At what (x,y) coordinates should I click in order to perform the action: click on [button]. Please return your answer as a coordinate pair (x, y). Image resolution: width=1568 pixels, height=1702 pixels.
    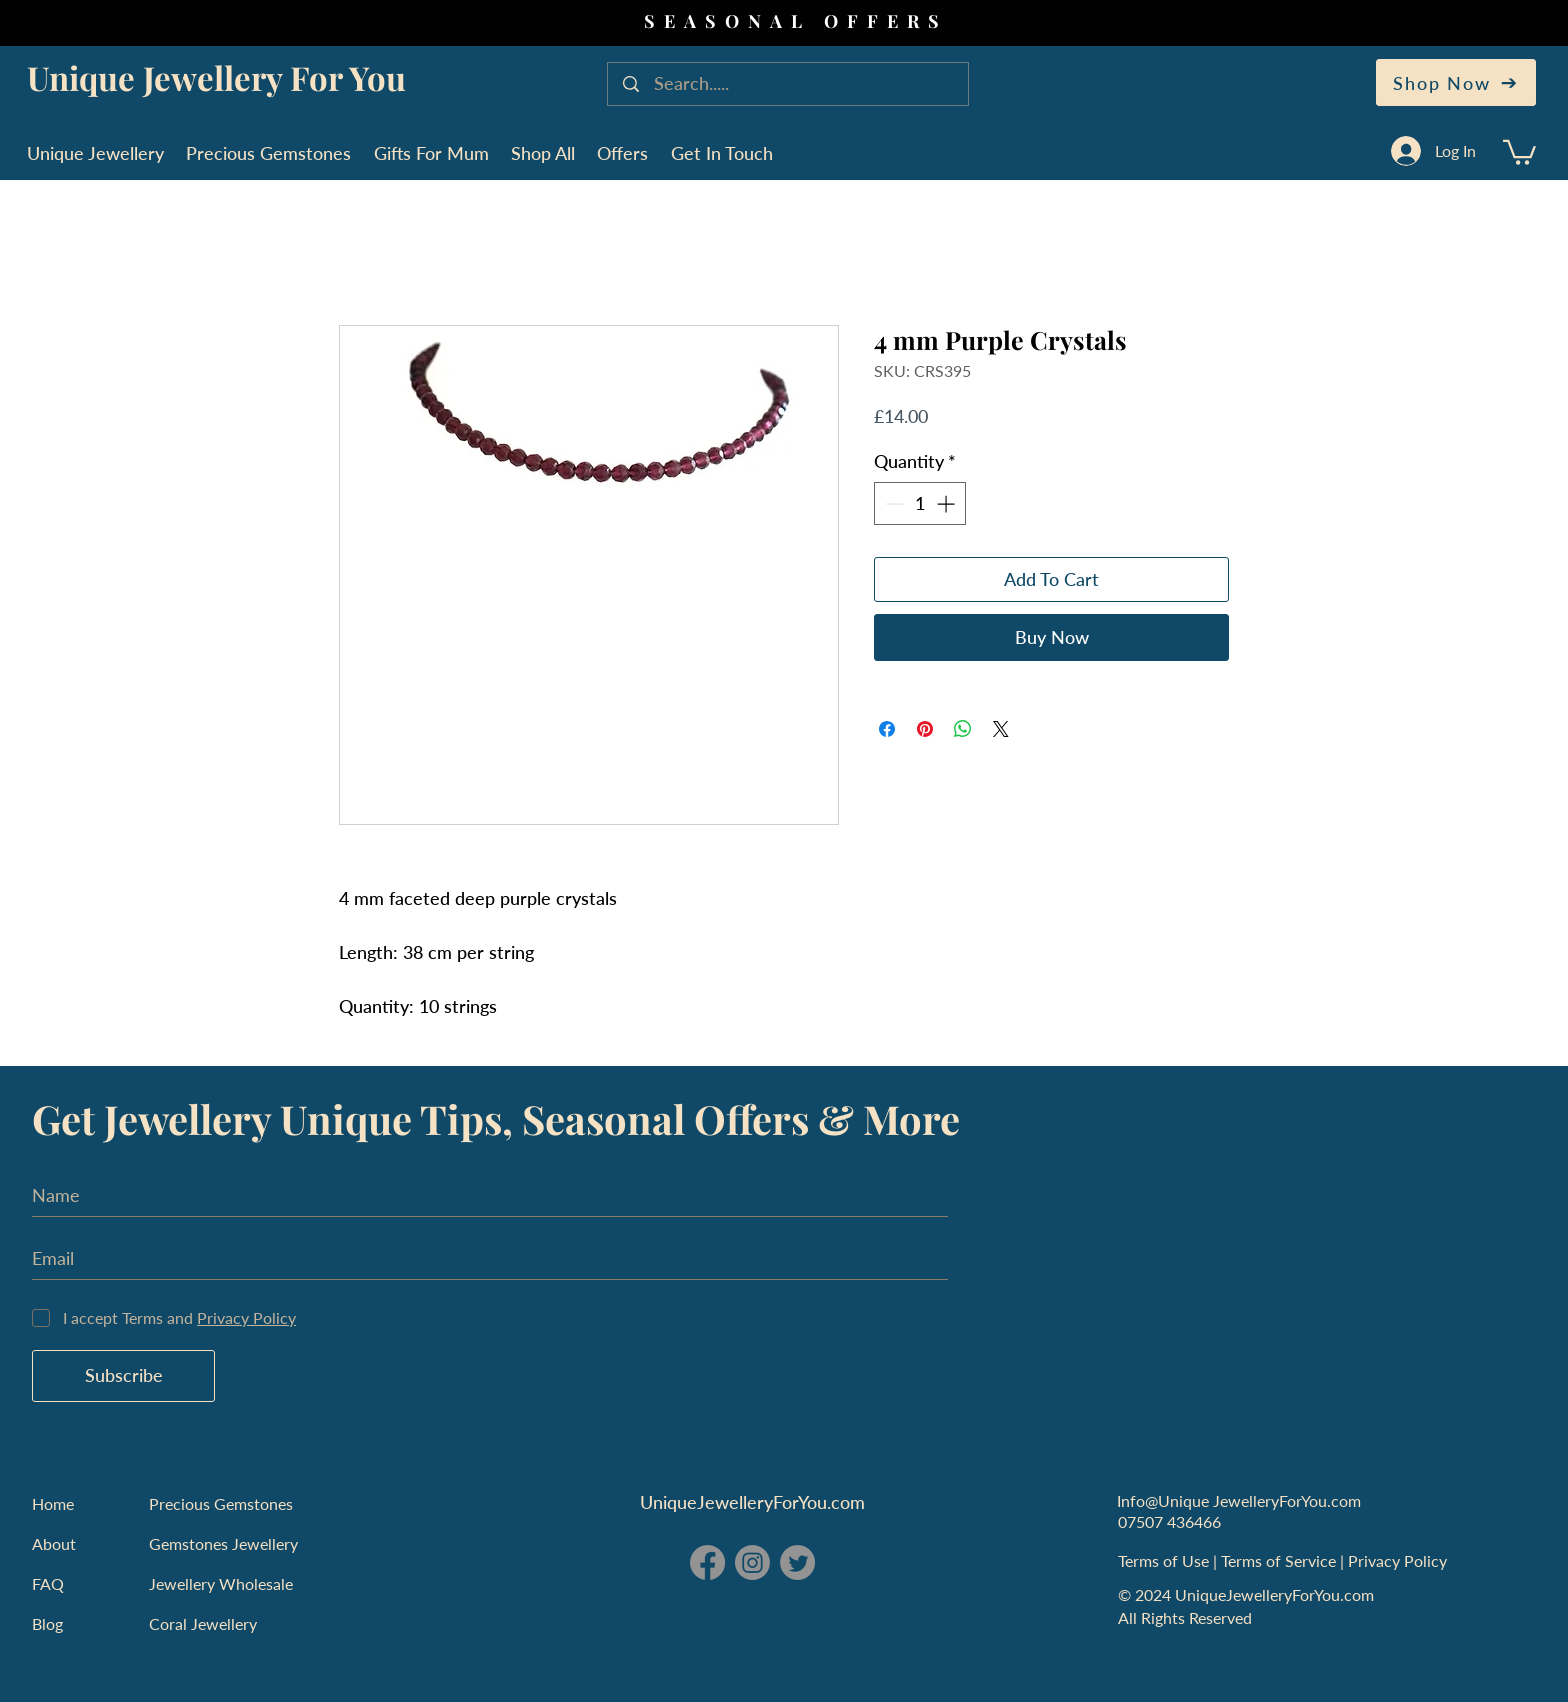
    Looking at the image, I should click on (1519, 151).